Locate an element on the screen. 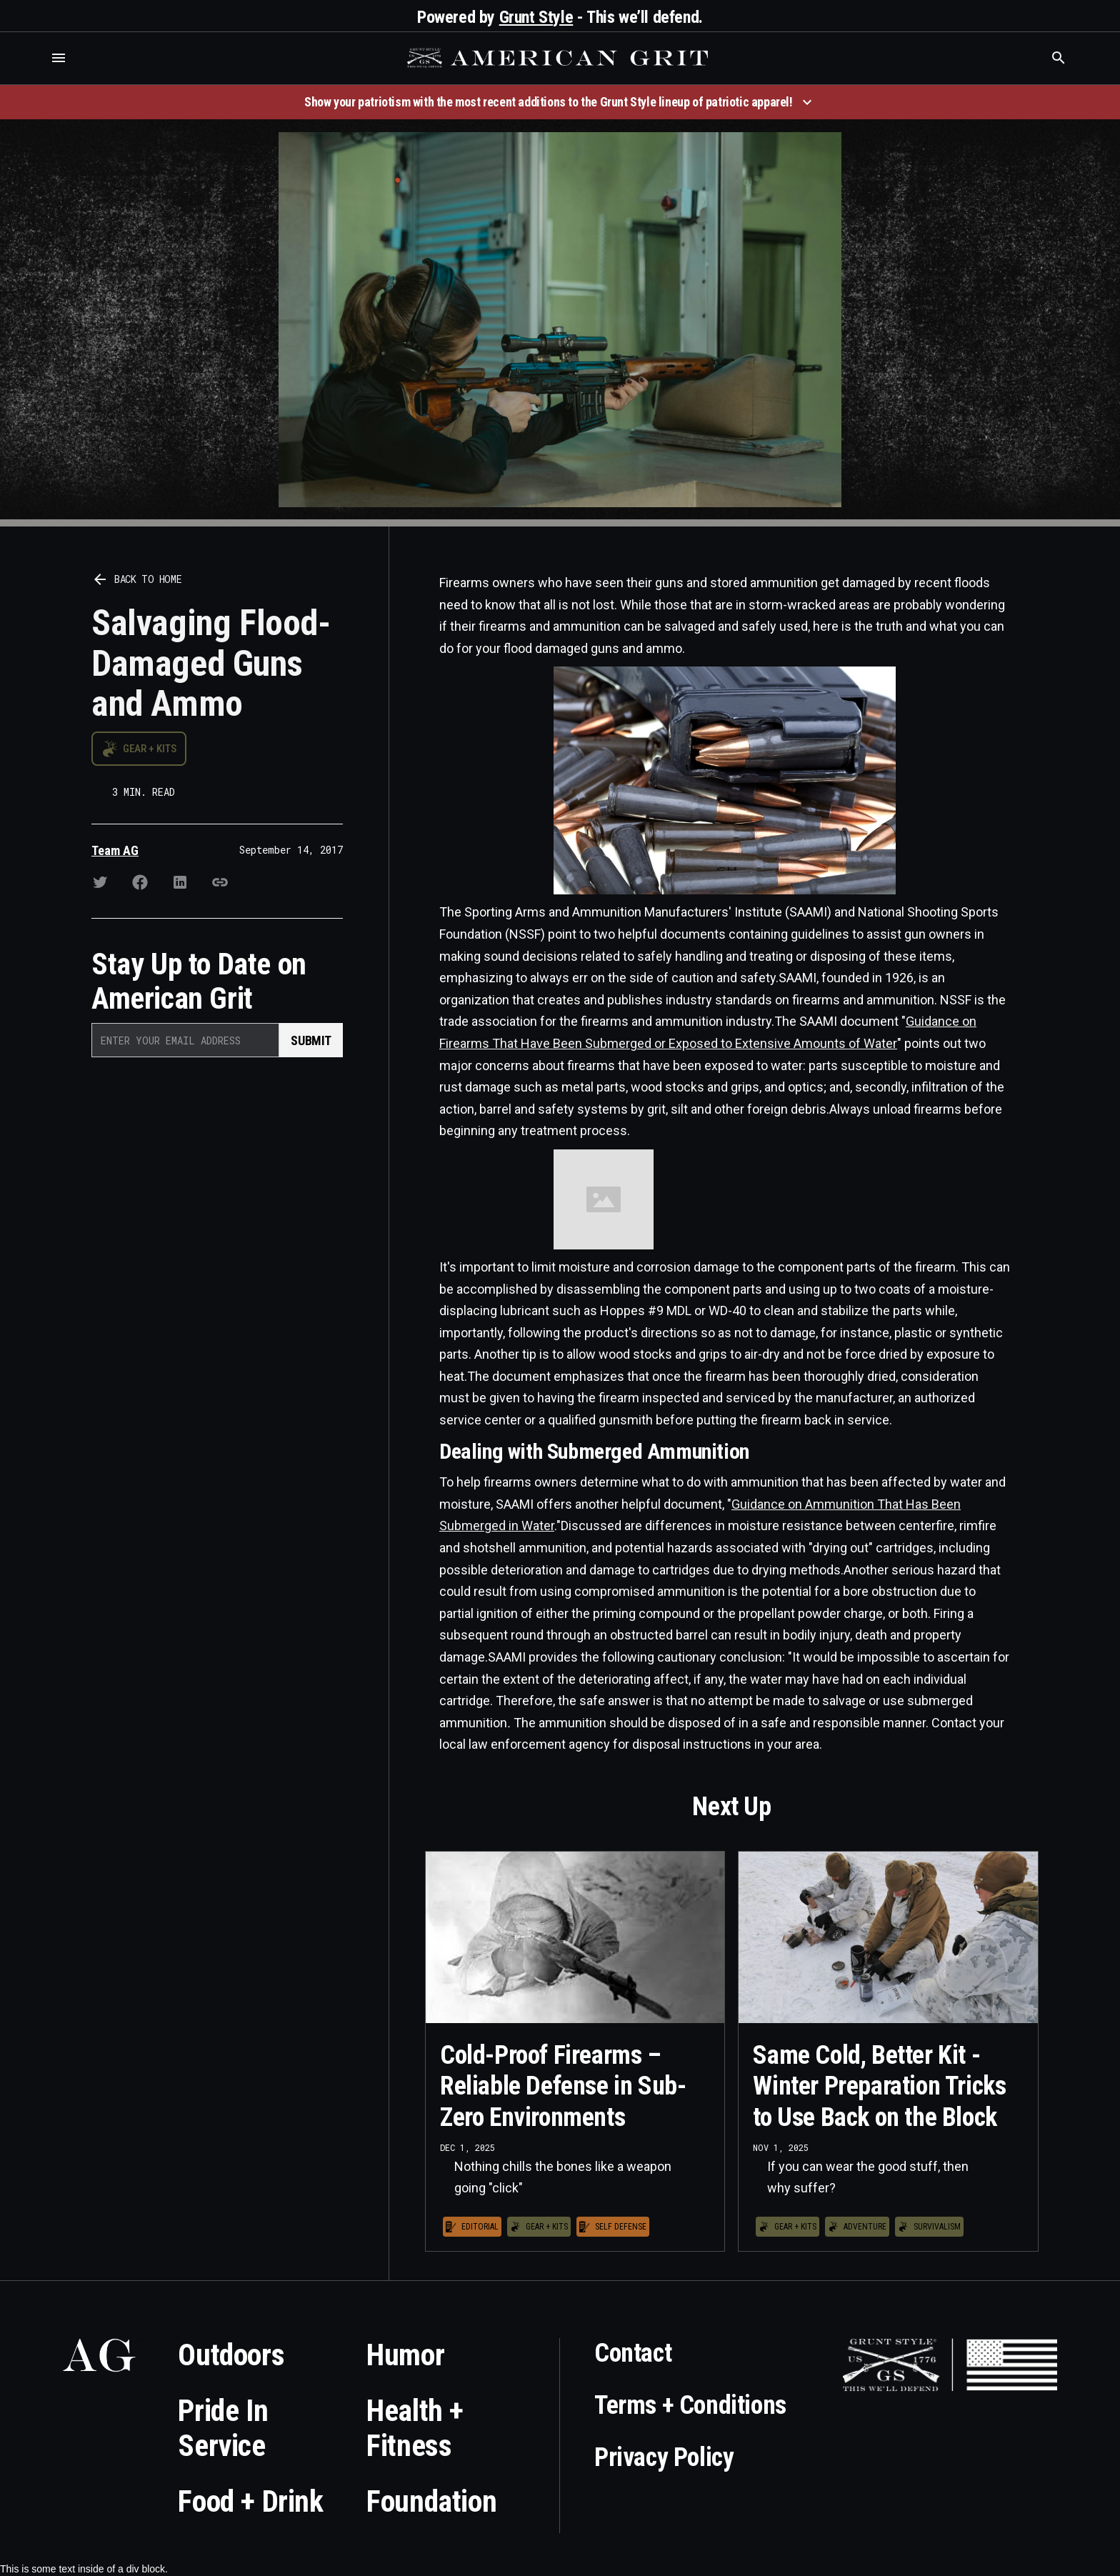 The height and width of the screenshot is (2576, 1120). Team AG is located at coordinates (115, 850).